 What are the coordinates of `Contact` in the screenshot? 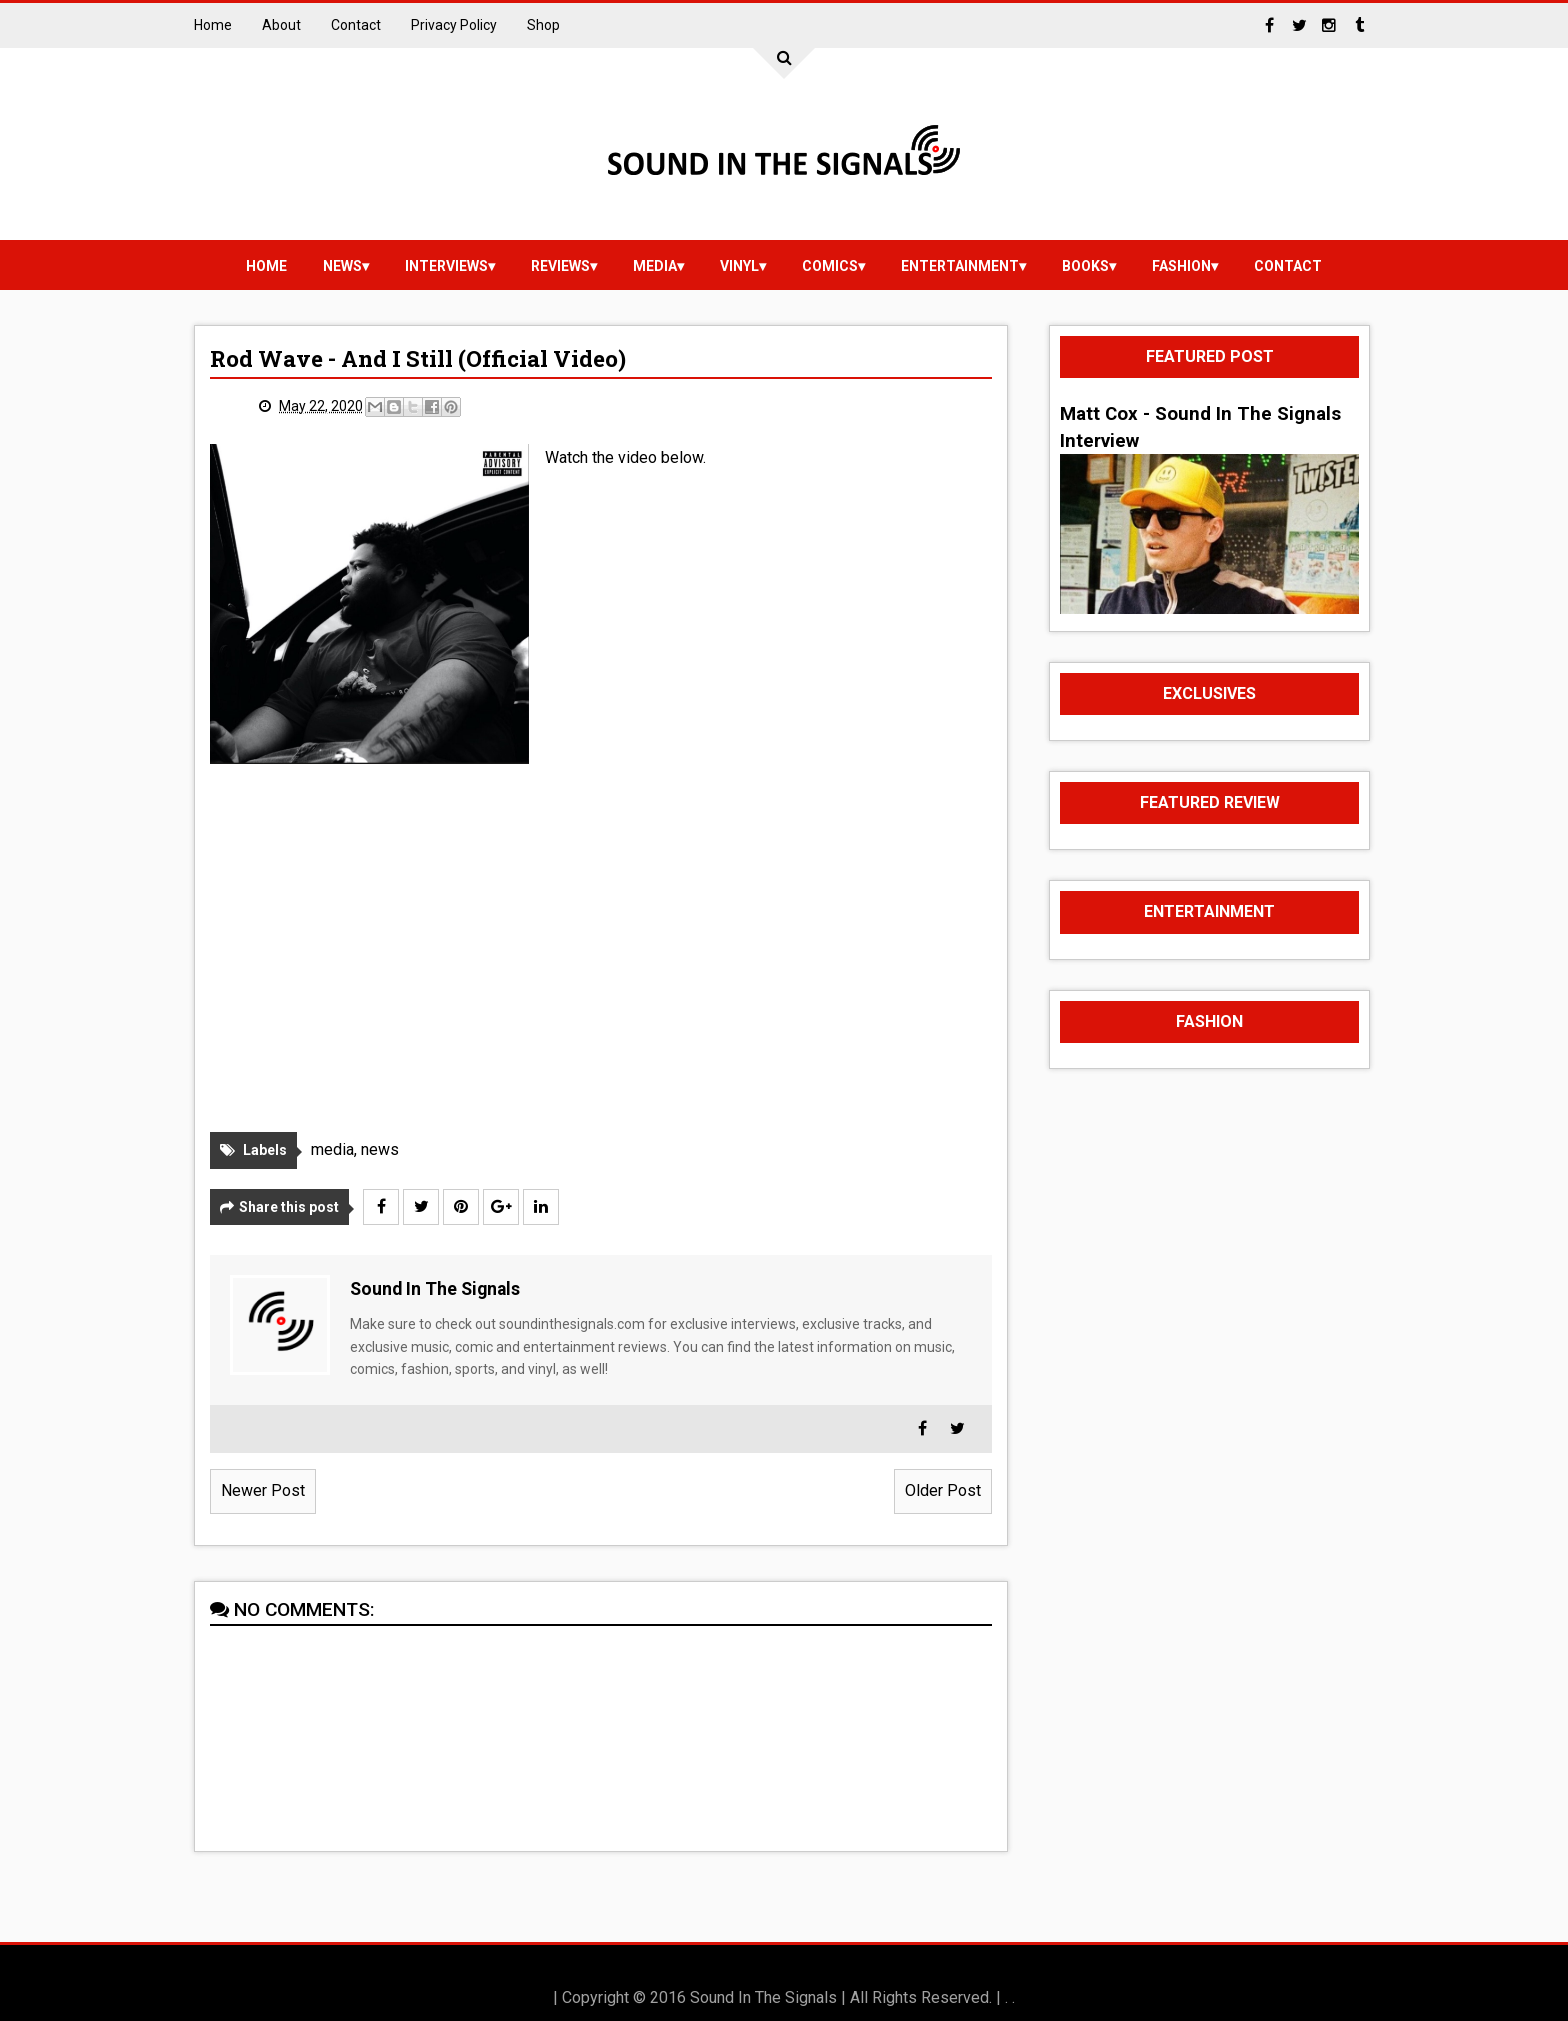 It's located at (356, 25).